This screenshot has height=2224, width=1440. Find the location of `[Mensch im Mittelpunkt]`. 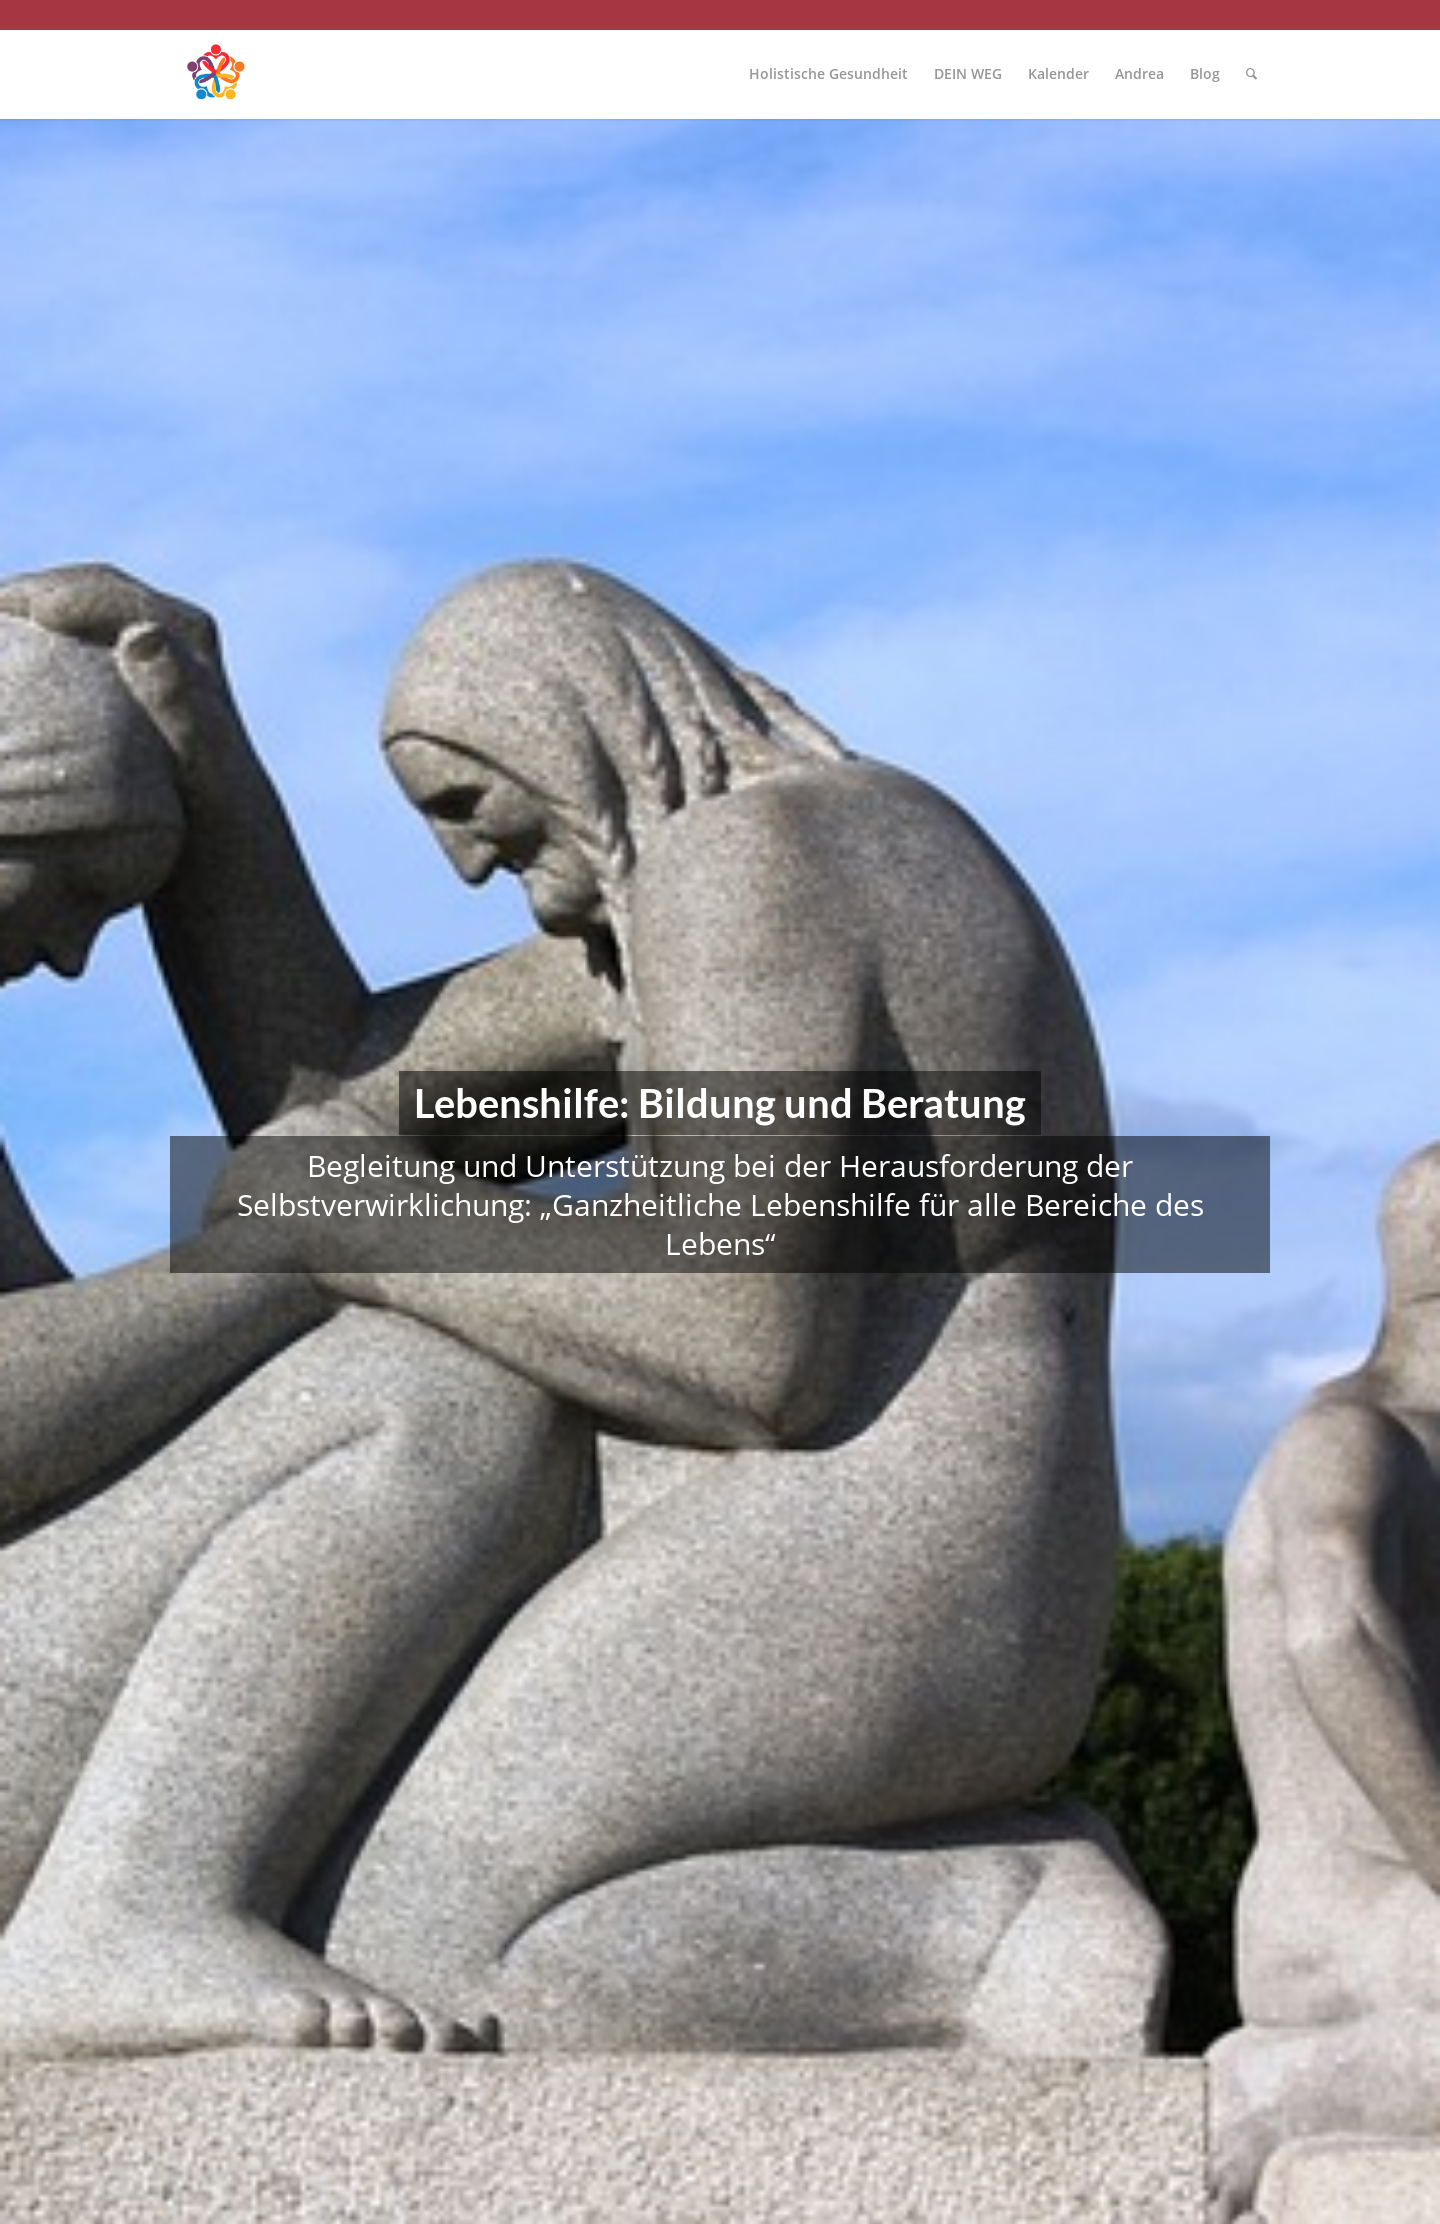

[Mensch im Mittelpunkt] is located at coordinates (215, 74).